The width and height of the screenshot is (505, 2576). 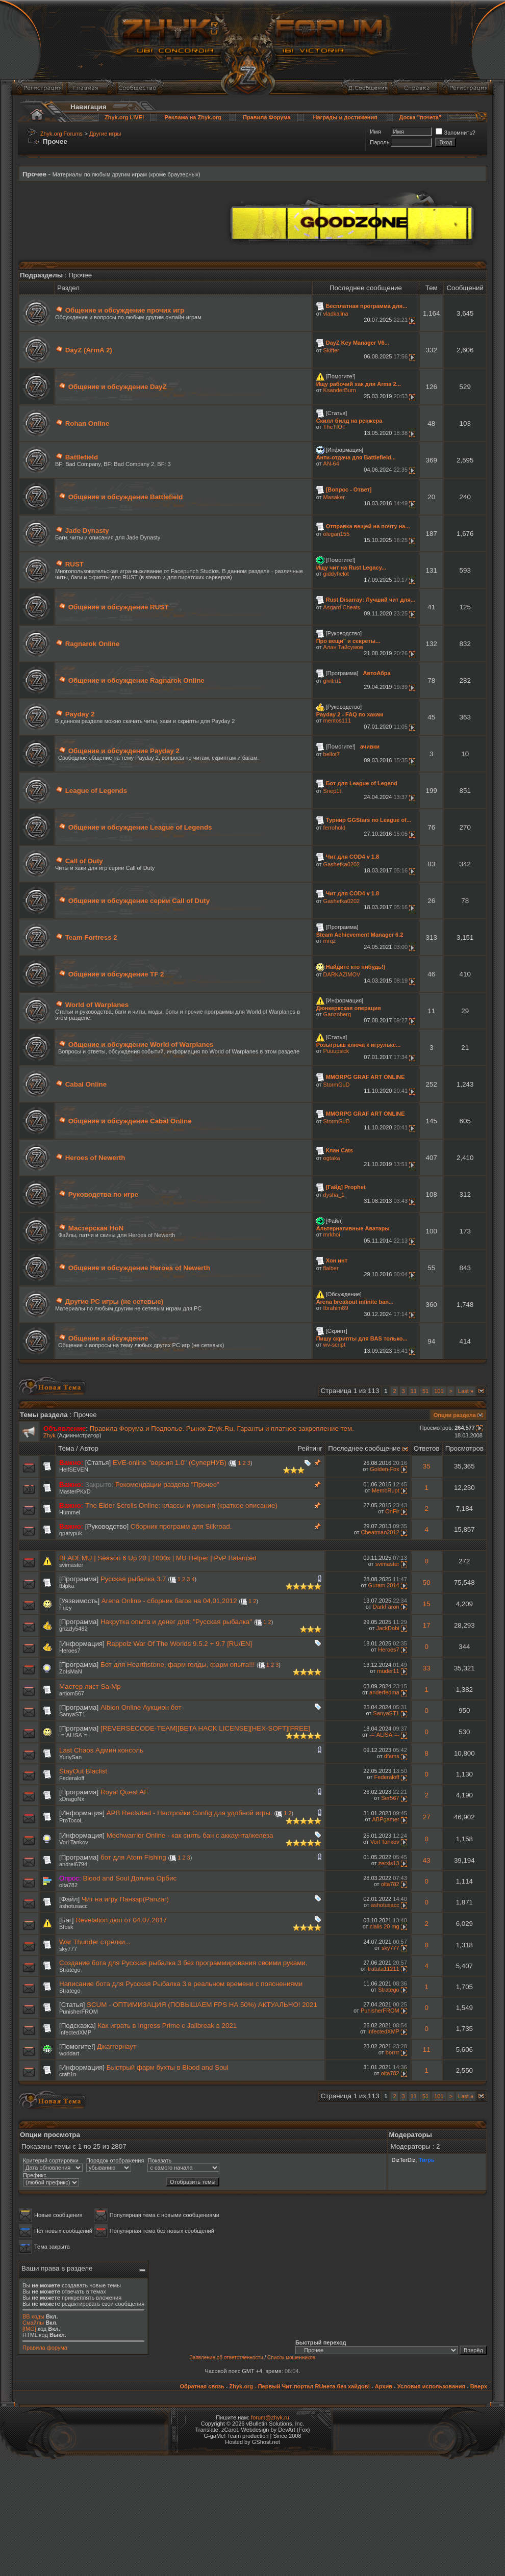 What do you see at coordinates (334, 1345) in the screenshot?
I see `wv-script` at bounding box center [334, 1345].